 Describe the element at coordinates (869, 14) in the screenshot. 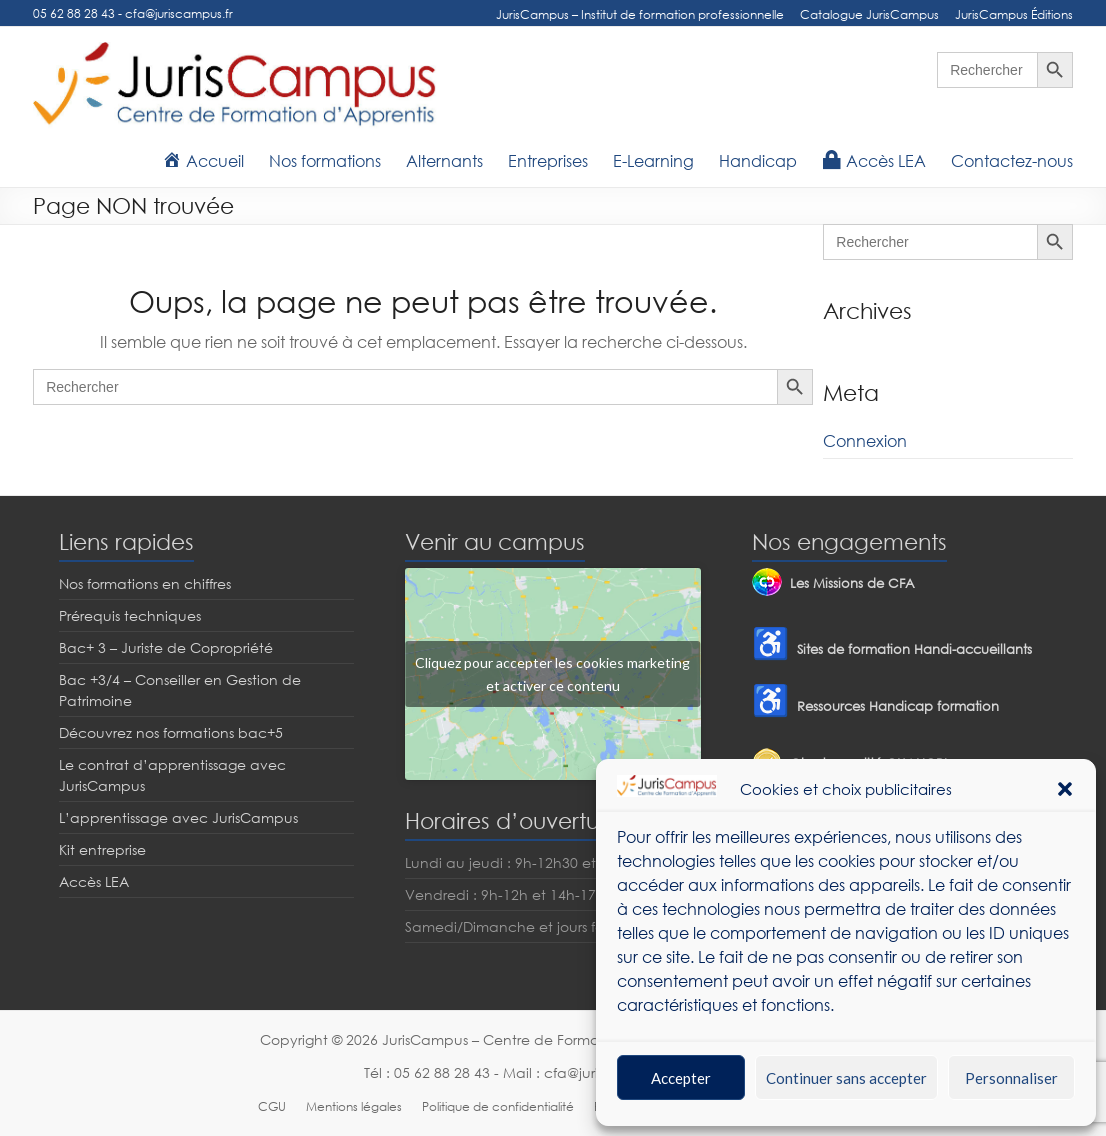

I see `Catalogue JurisCampus` at that location.